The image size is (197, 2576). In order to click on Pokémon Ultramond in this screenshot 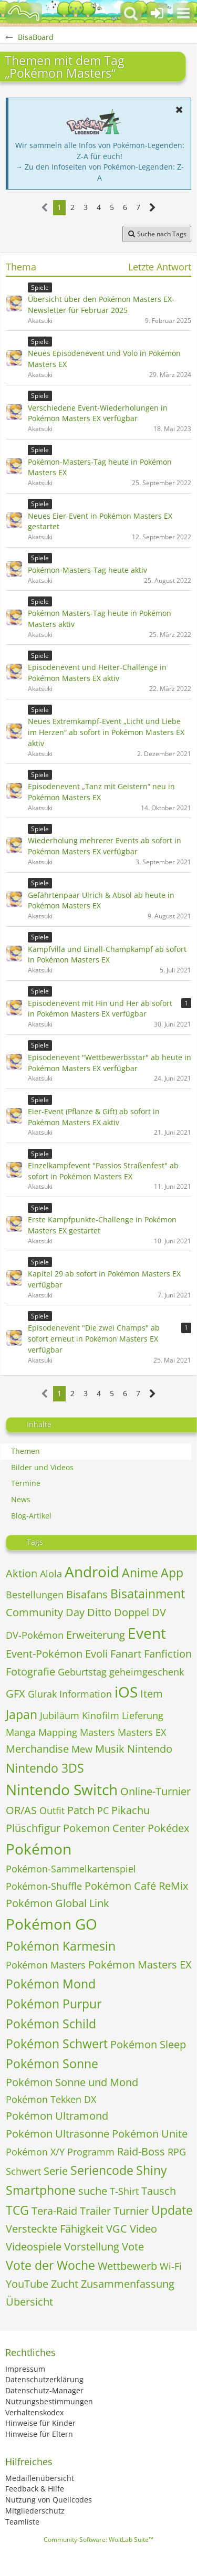, I will do `click(57, 2116)`.